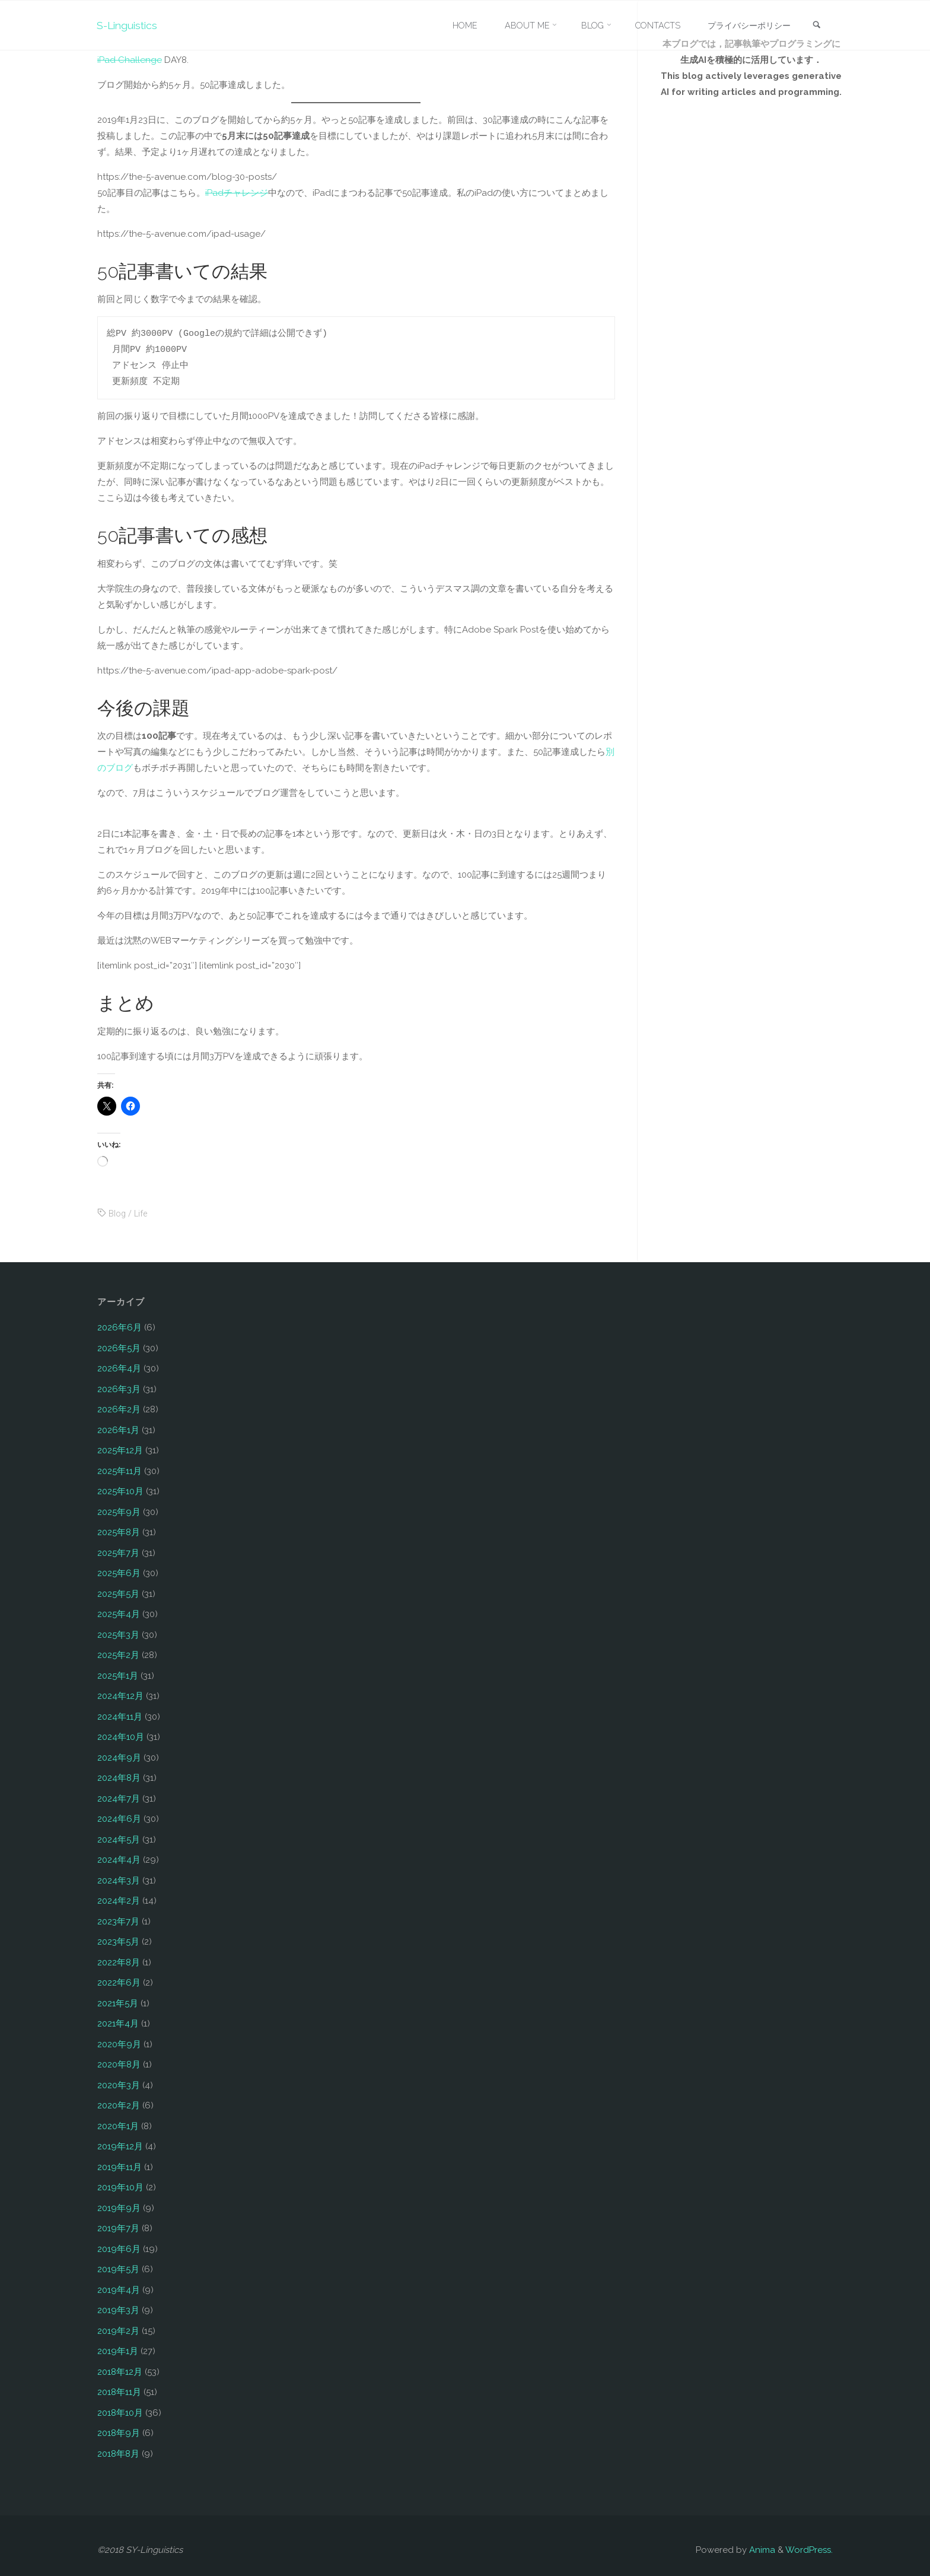 This screenshot has height=2576, width=930. What do you see at coordinates (119, 2249) in the screenshot?
I see `2019年6月` at bounding box center [119, 2249].